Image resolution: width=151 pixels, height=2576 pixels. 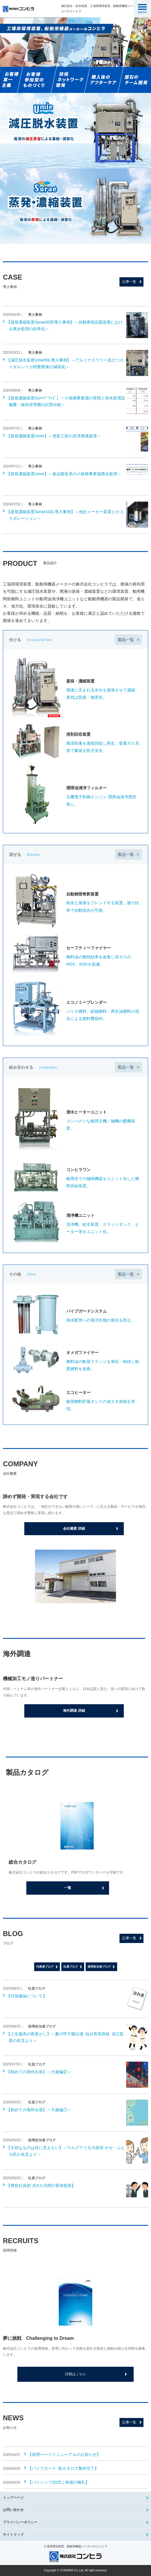 I want to click on 【蒸発濃縮装置Sorae100L導入事例】～他社メーカー装置とのコラボレーション～, so click(x=65, y=514).